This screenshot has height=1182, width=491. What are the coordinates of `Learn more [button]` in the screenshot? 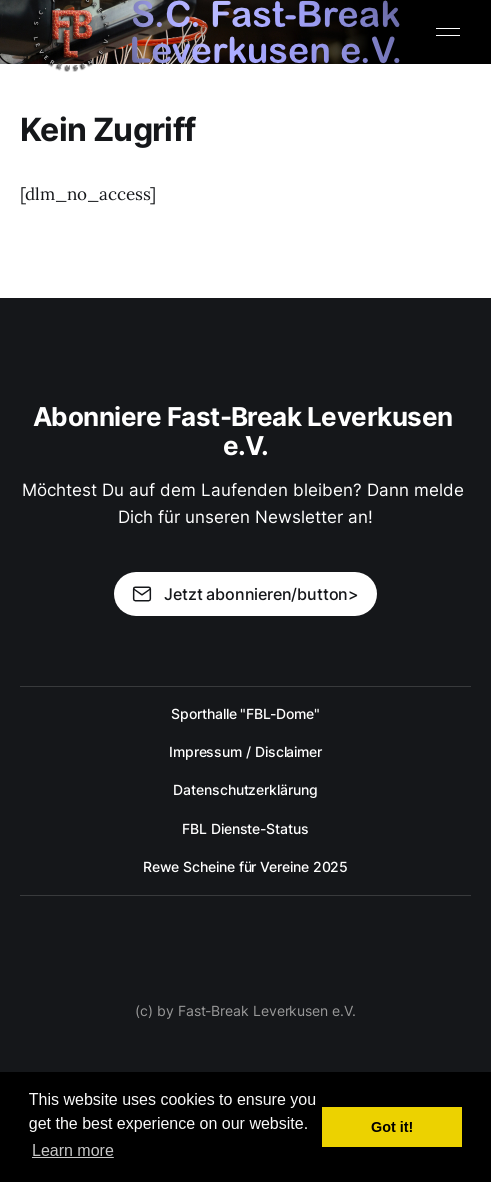 It's located at (73, 1150).